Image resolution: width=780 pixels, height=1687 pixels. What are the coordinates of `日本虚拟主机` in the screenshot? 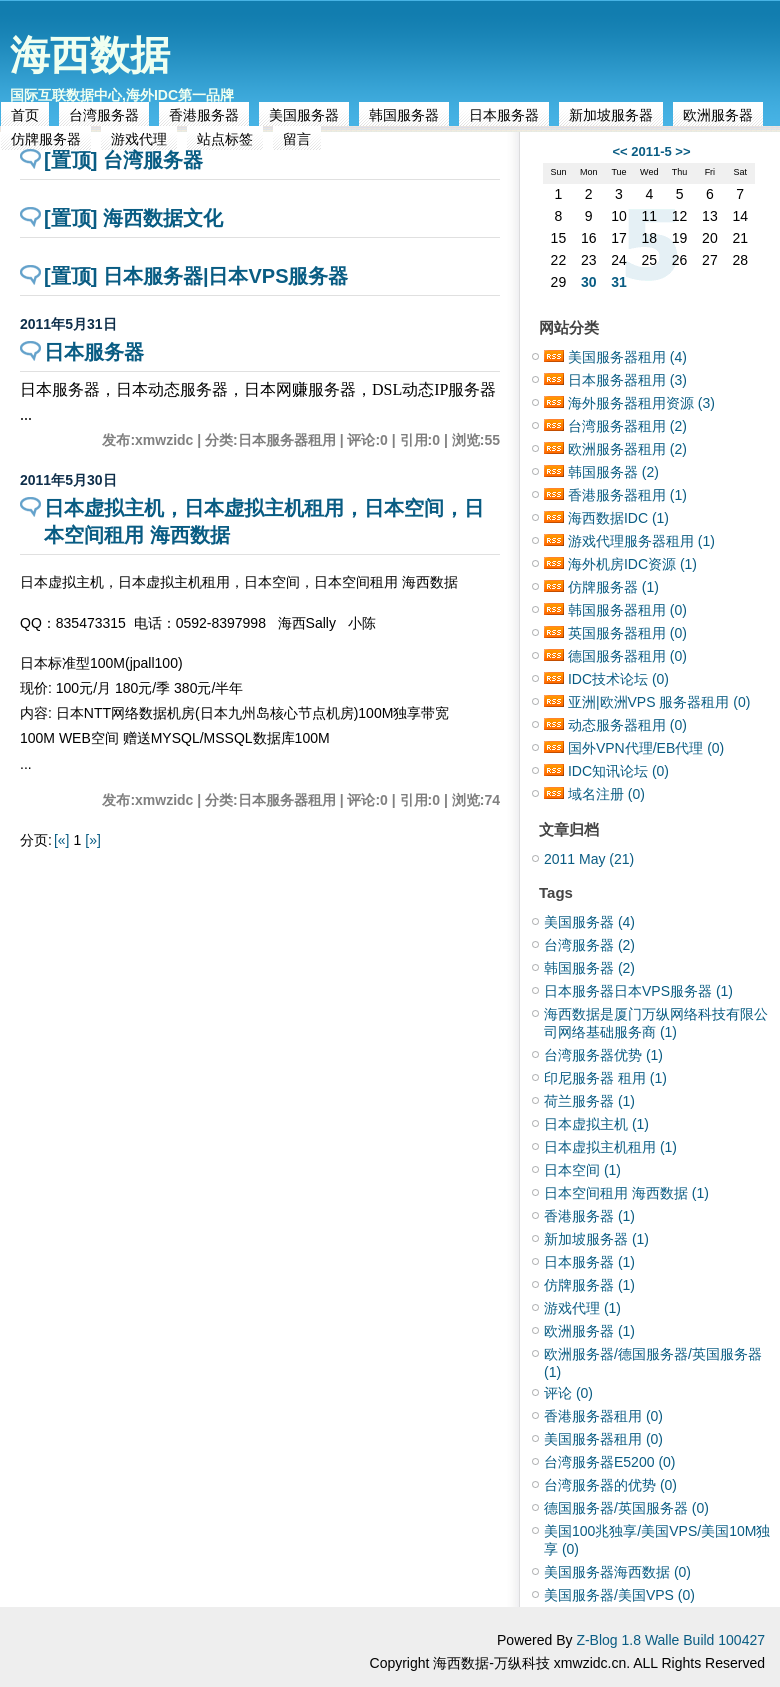 It's located at (596, 1124).